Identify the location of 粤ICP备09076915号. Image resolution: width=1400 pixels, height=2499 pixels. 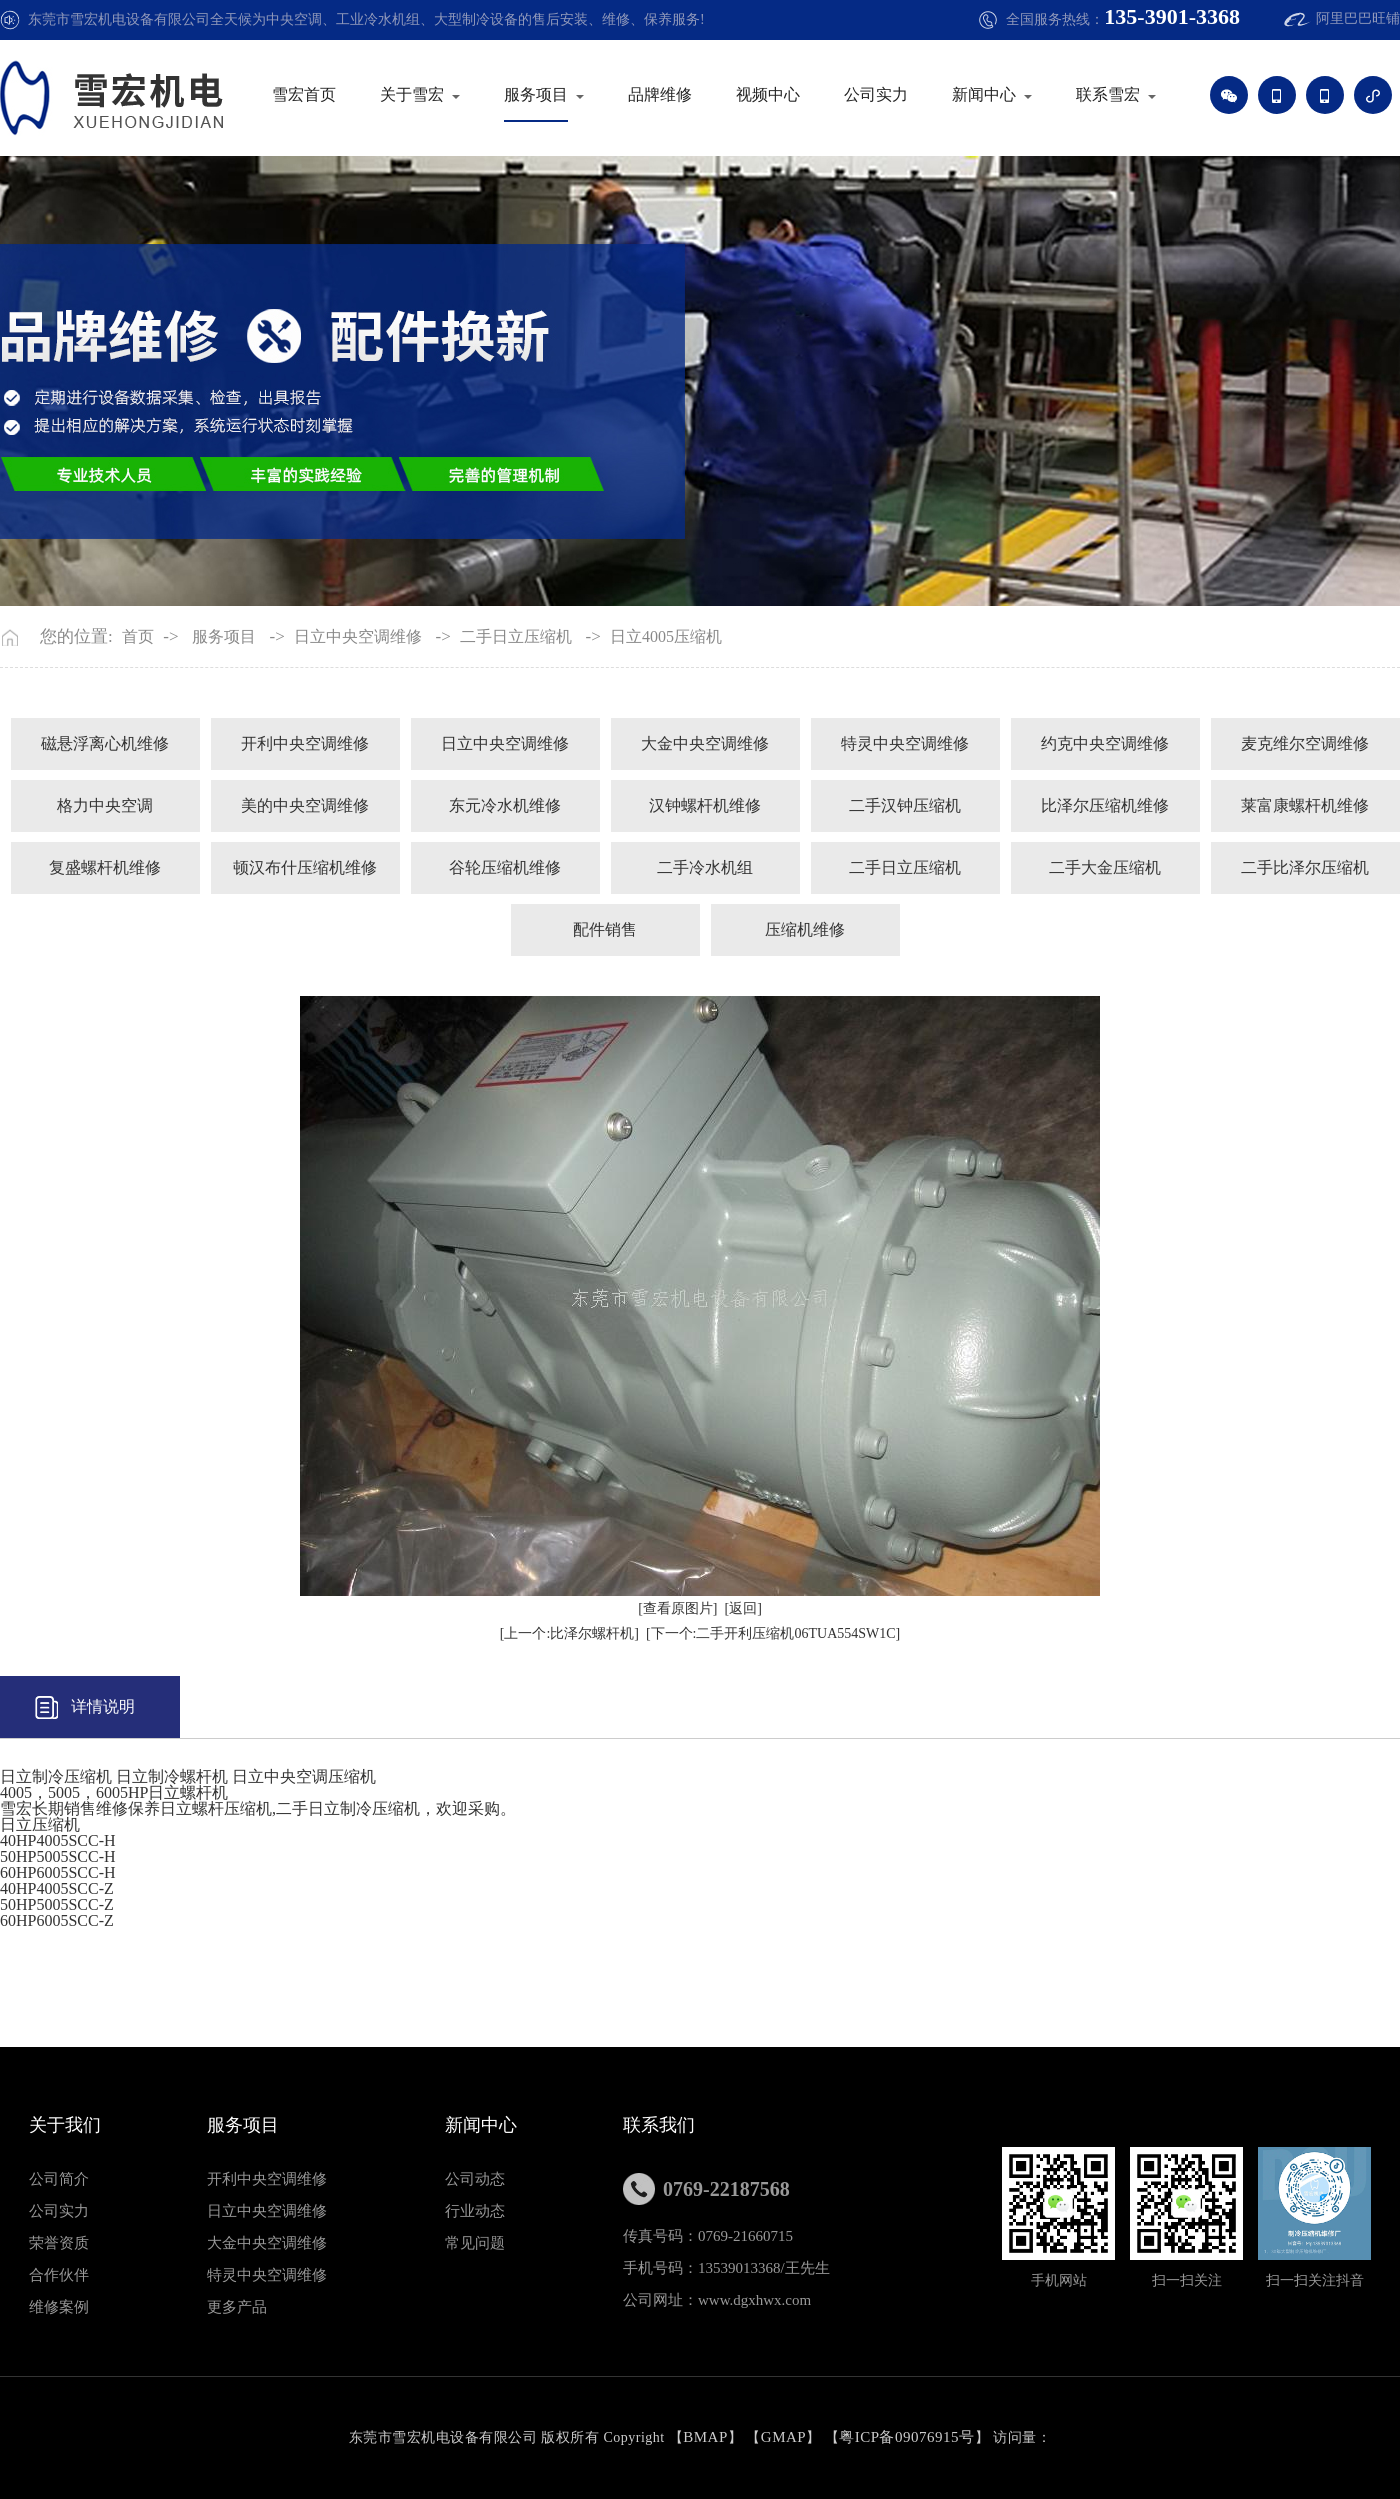
(906, 2437).